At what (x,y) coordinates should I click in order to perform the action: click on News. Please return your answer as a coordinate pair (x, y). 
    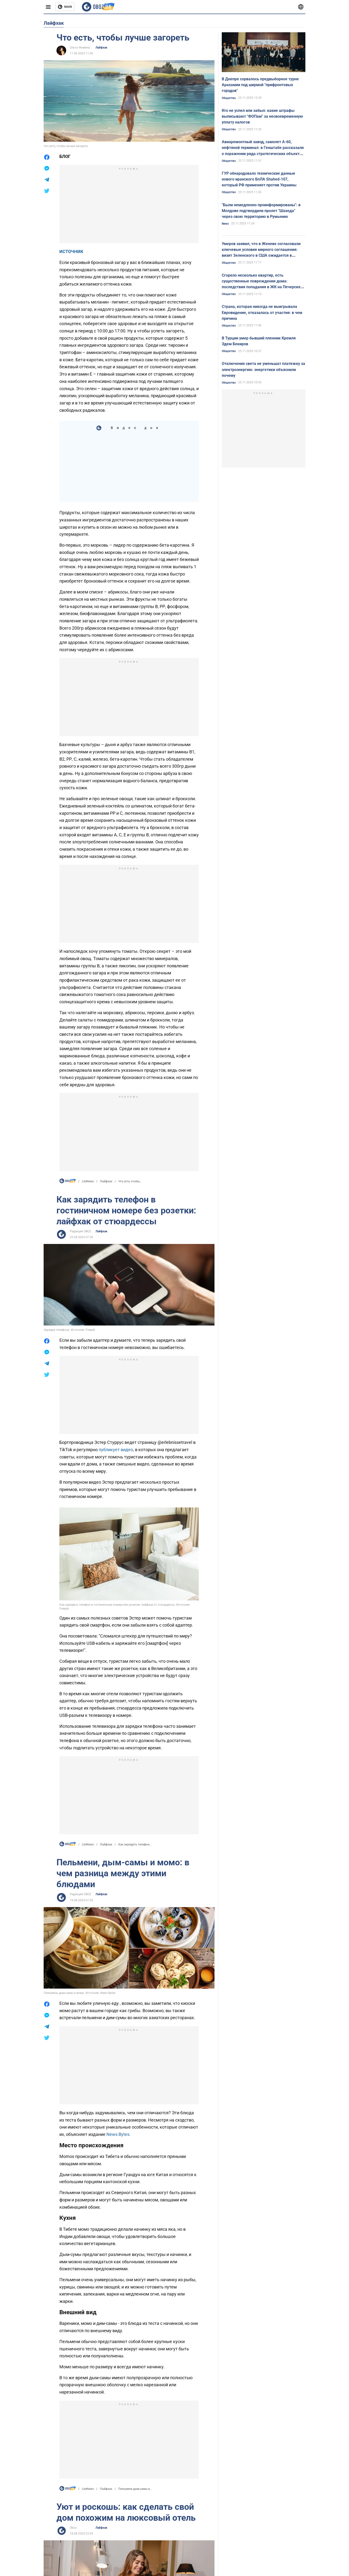
    Looking at the image, I should click on (225, 223).